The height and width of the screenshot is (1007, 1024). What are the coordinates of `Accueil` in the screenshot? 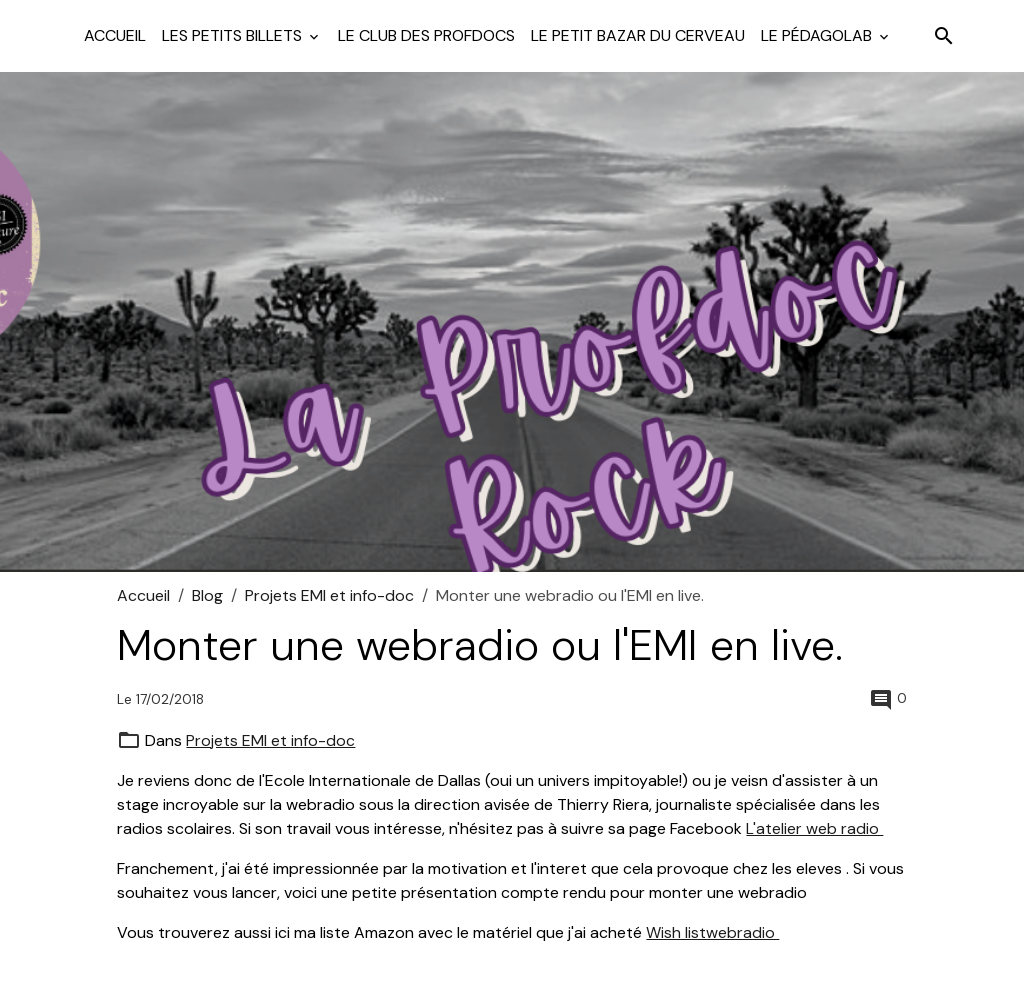 It's located at (115, 35).